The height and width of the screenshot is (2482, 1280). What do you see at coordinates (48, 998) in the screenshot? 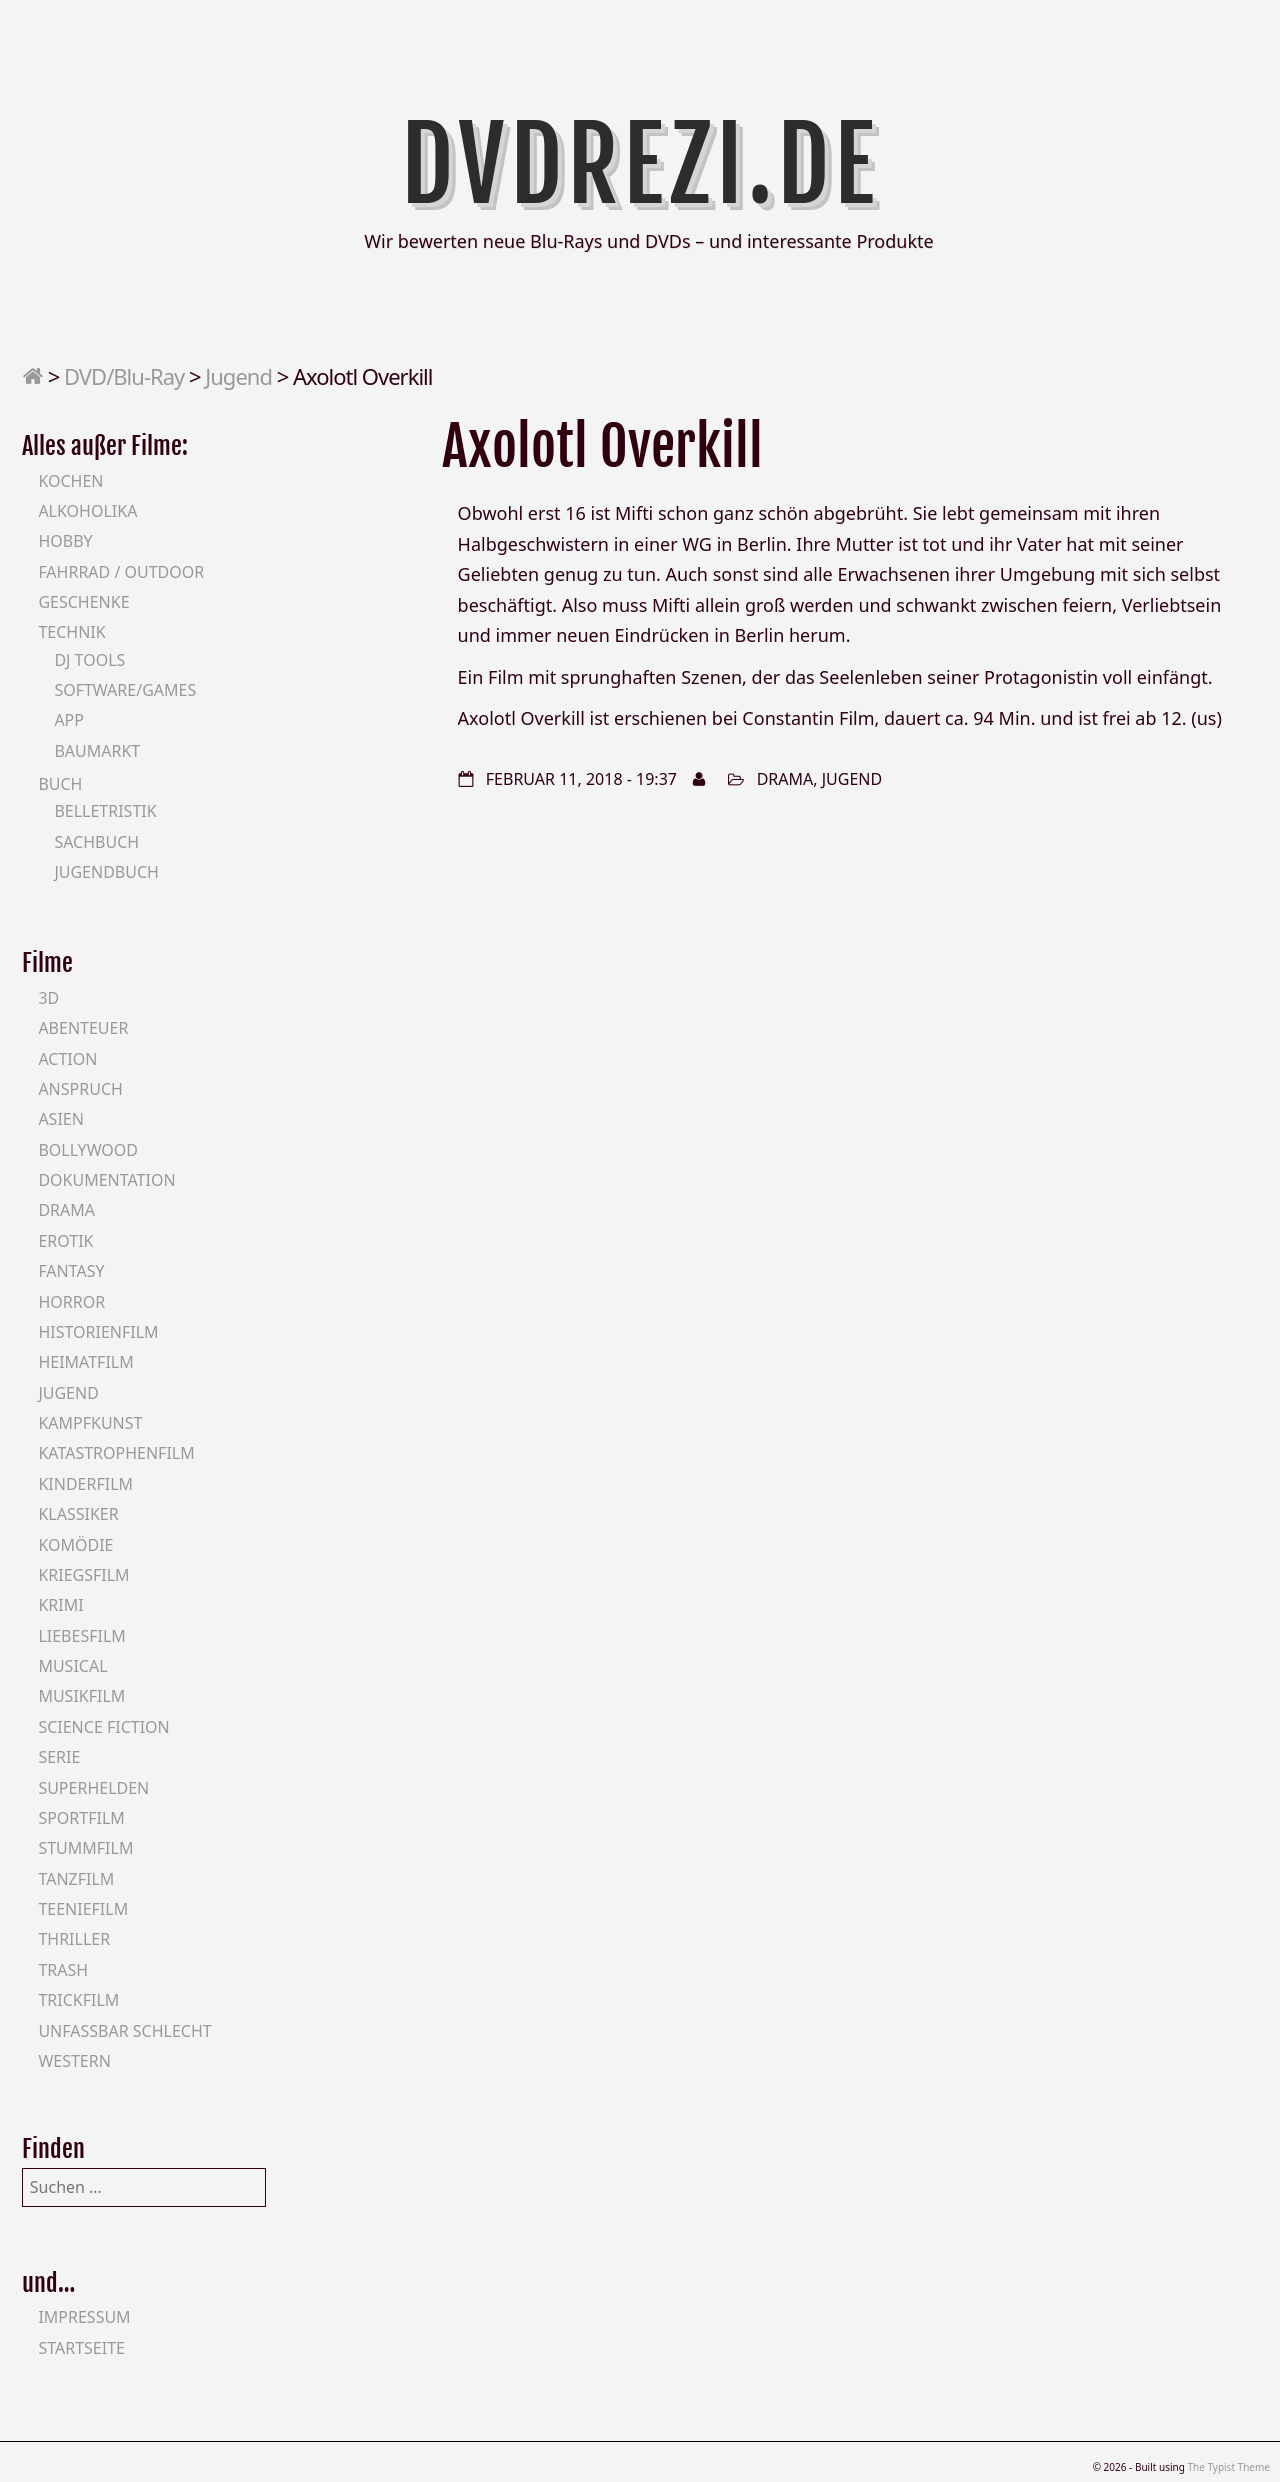
I see `3D` at bounding box center [48, 998].